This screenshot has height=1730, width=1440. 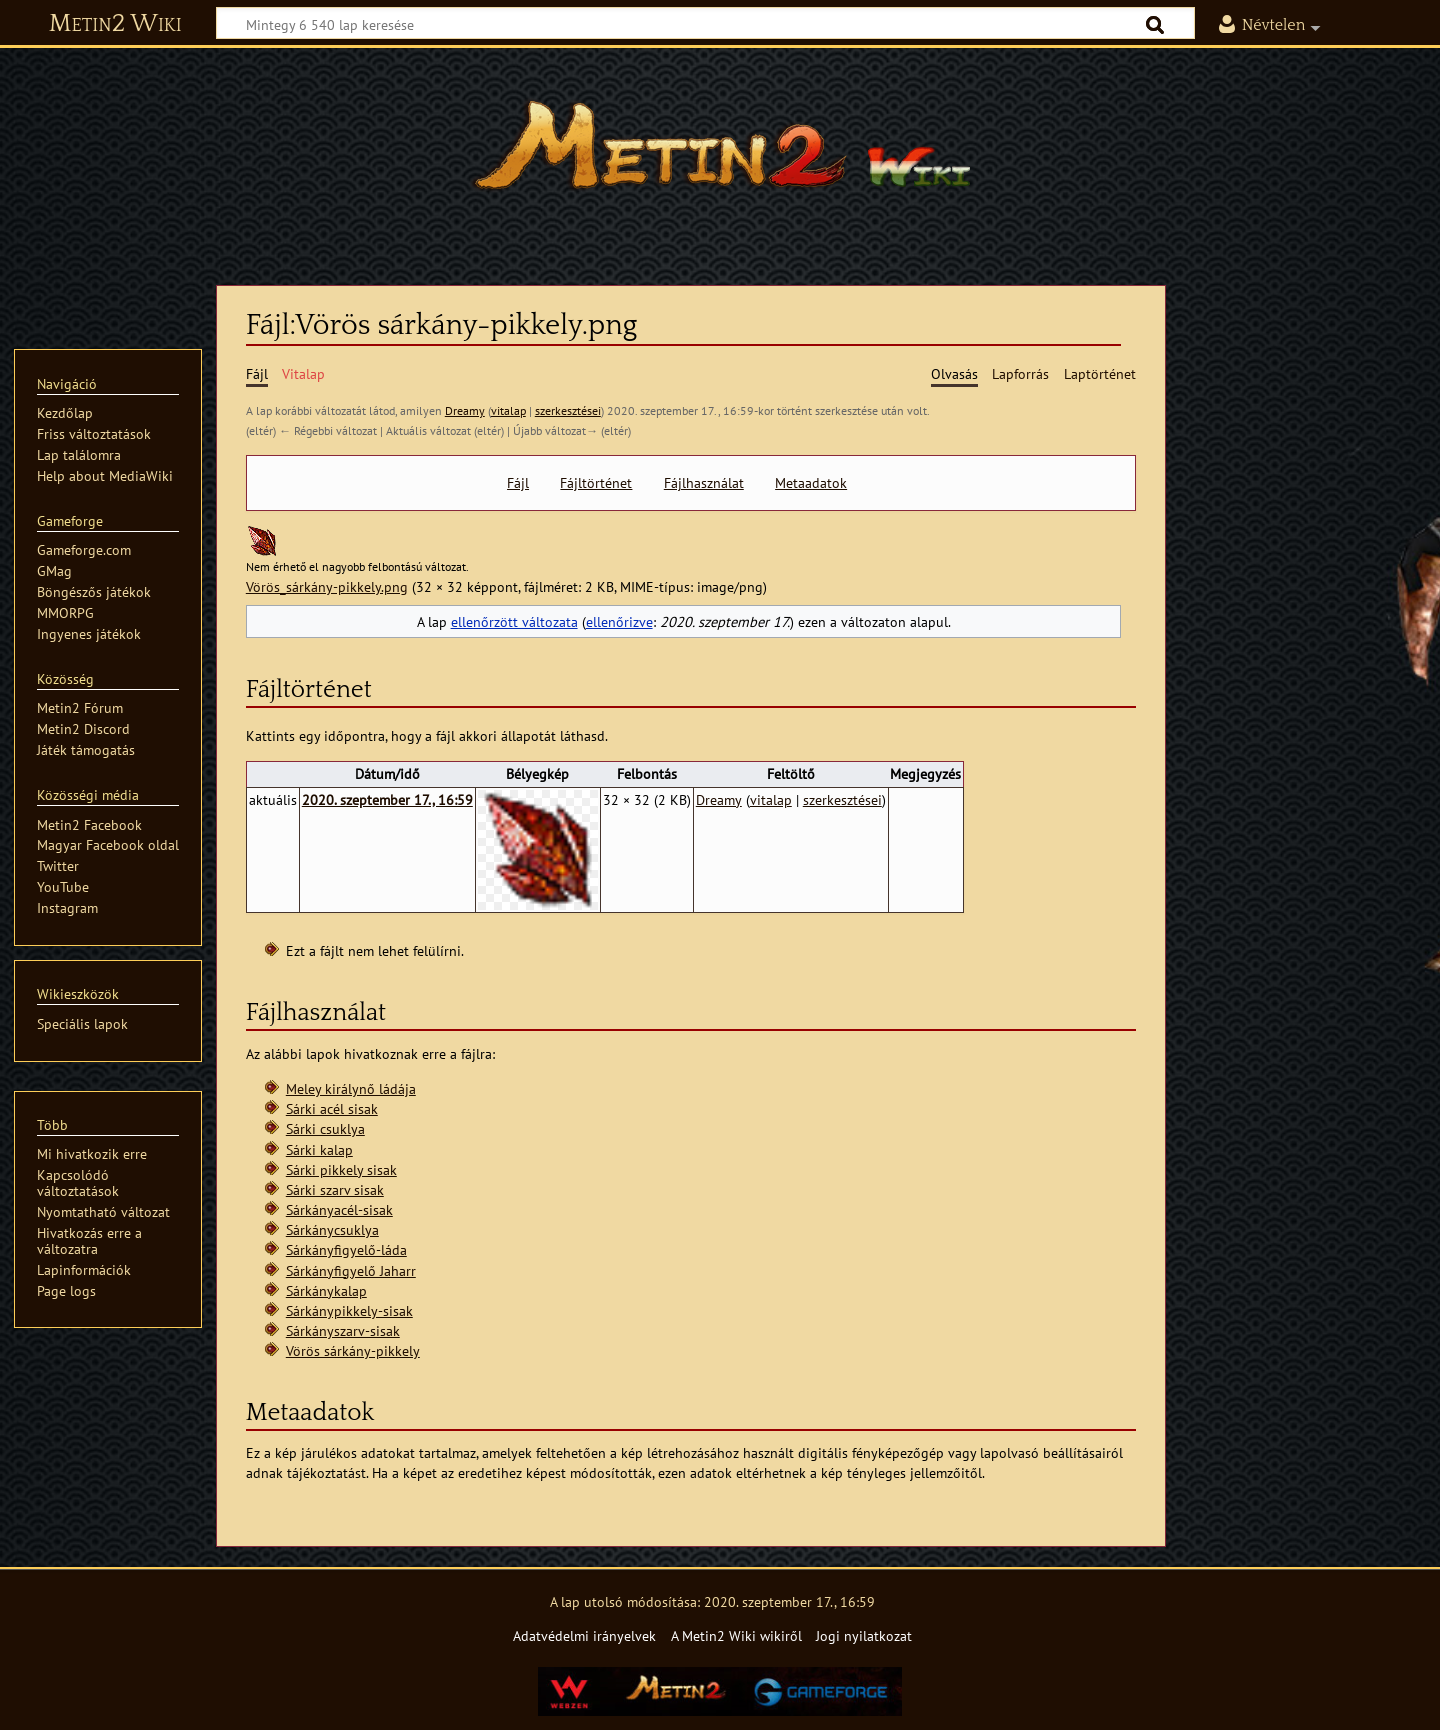 What do you see at coordinates (349, 1310) in the screenshot?
I see `Sárkánypikkely-sisak` at bounding box center [349, 1310].